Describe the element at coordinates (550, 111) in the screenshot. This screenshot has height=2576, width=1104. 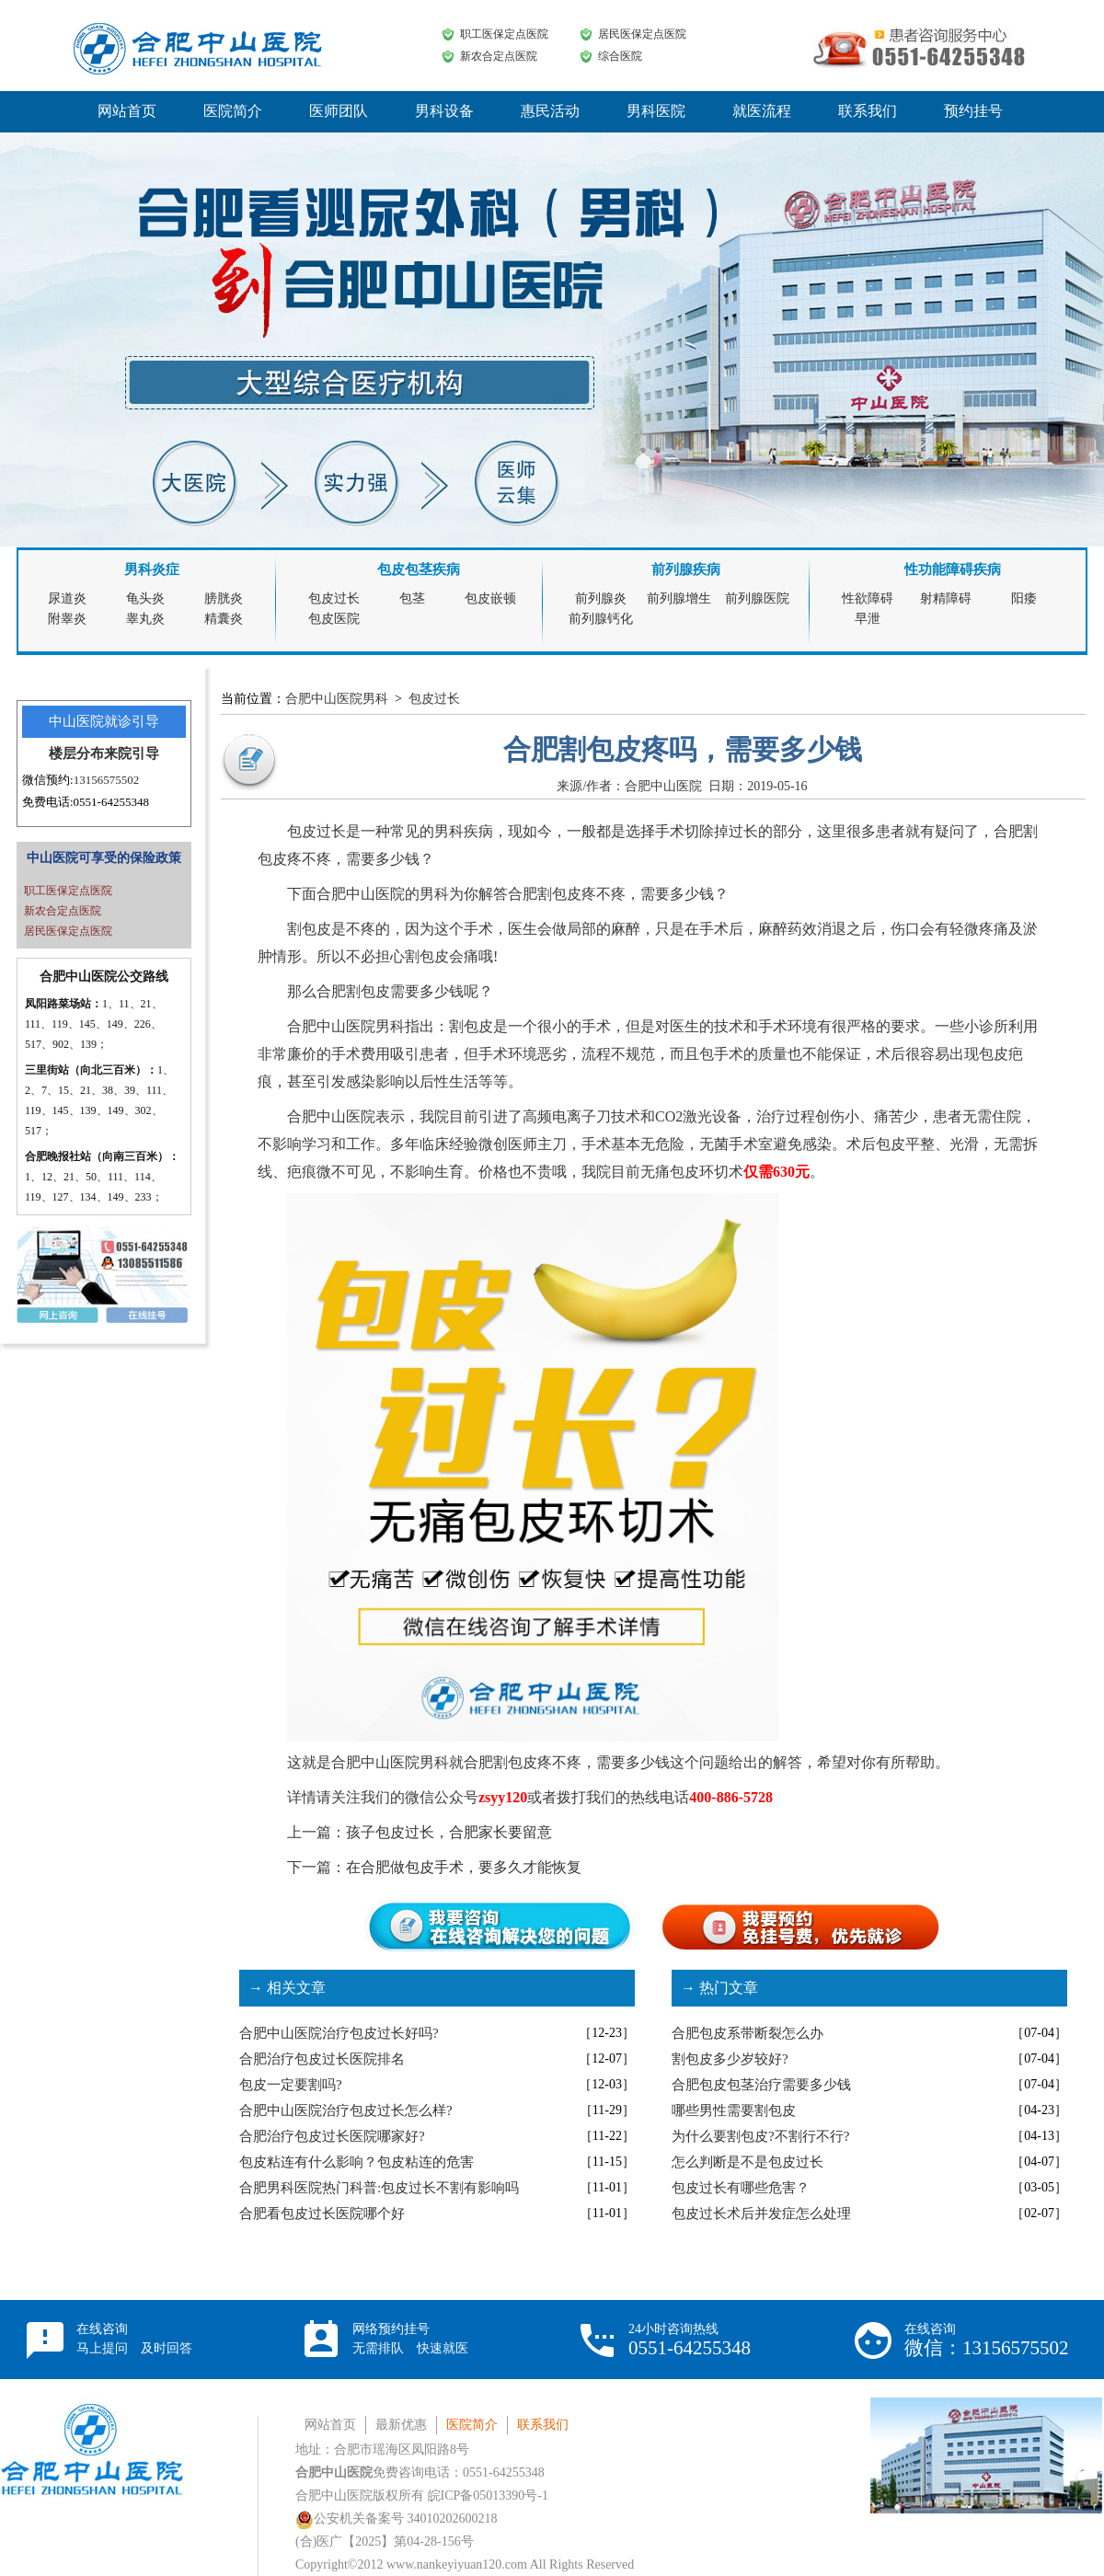
I see `惠民活动` at that location.